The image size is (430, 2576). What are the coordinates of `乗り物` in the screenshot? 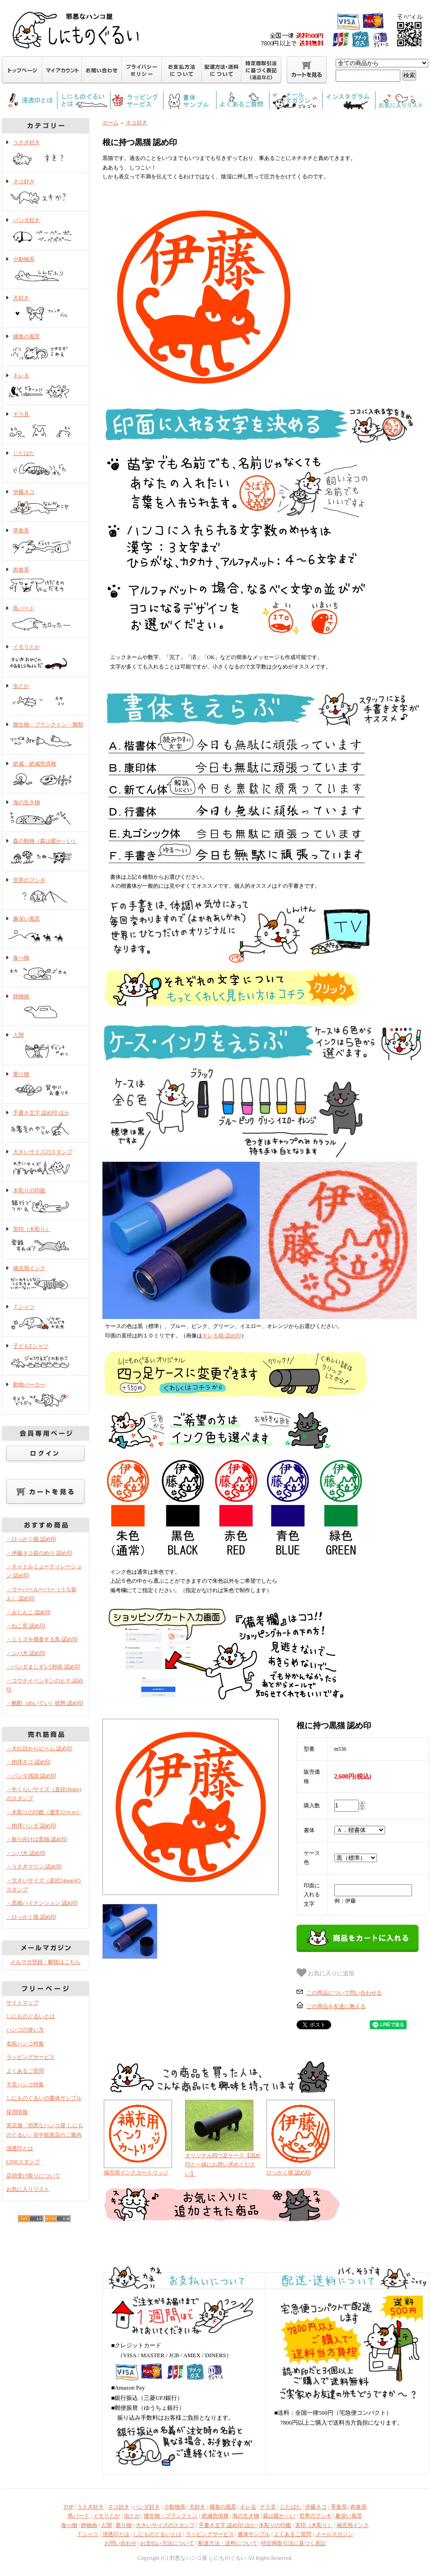 It's located at (45, 1085).